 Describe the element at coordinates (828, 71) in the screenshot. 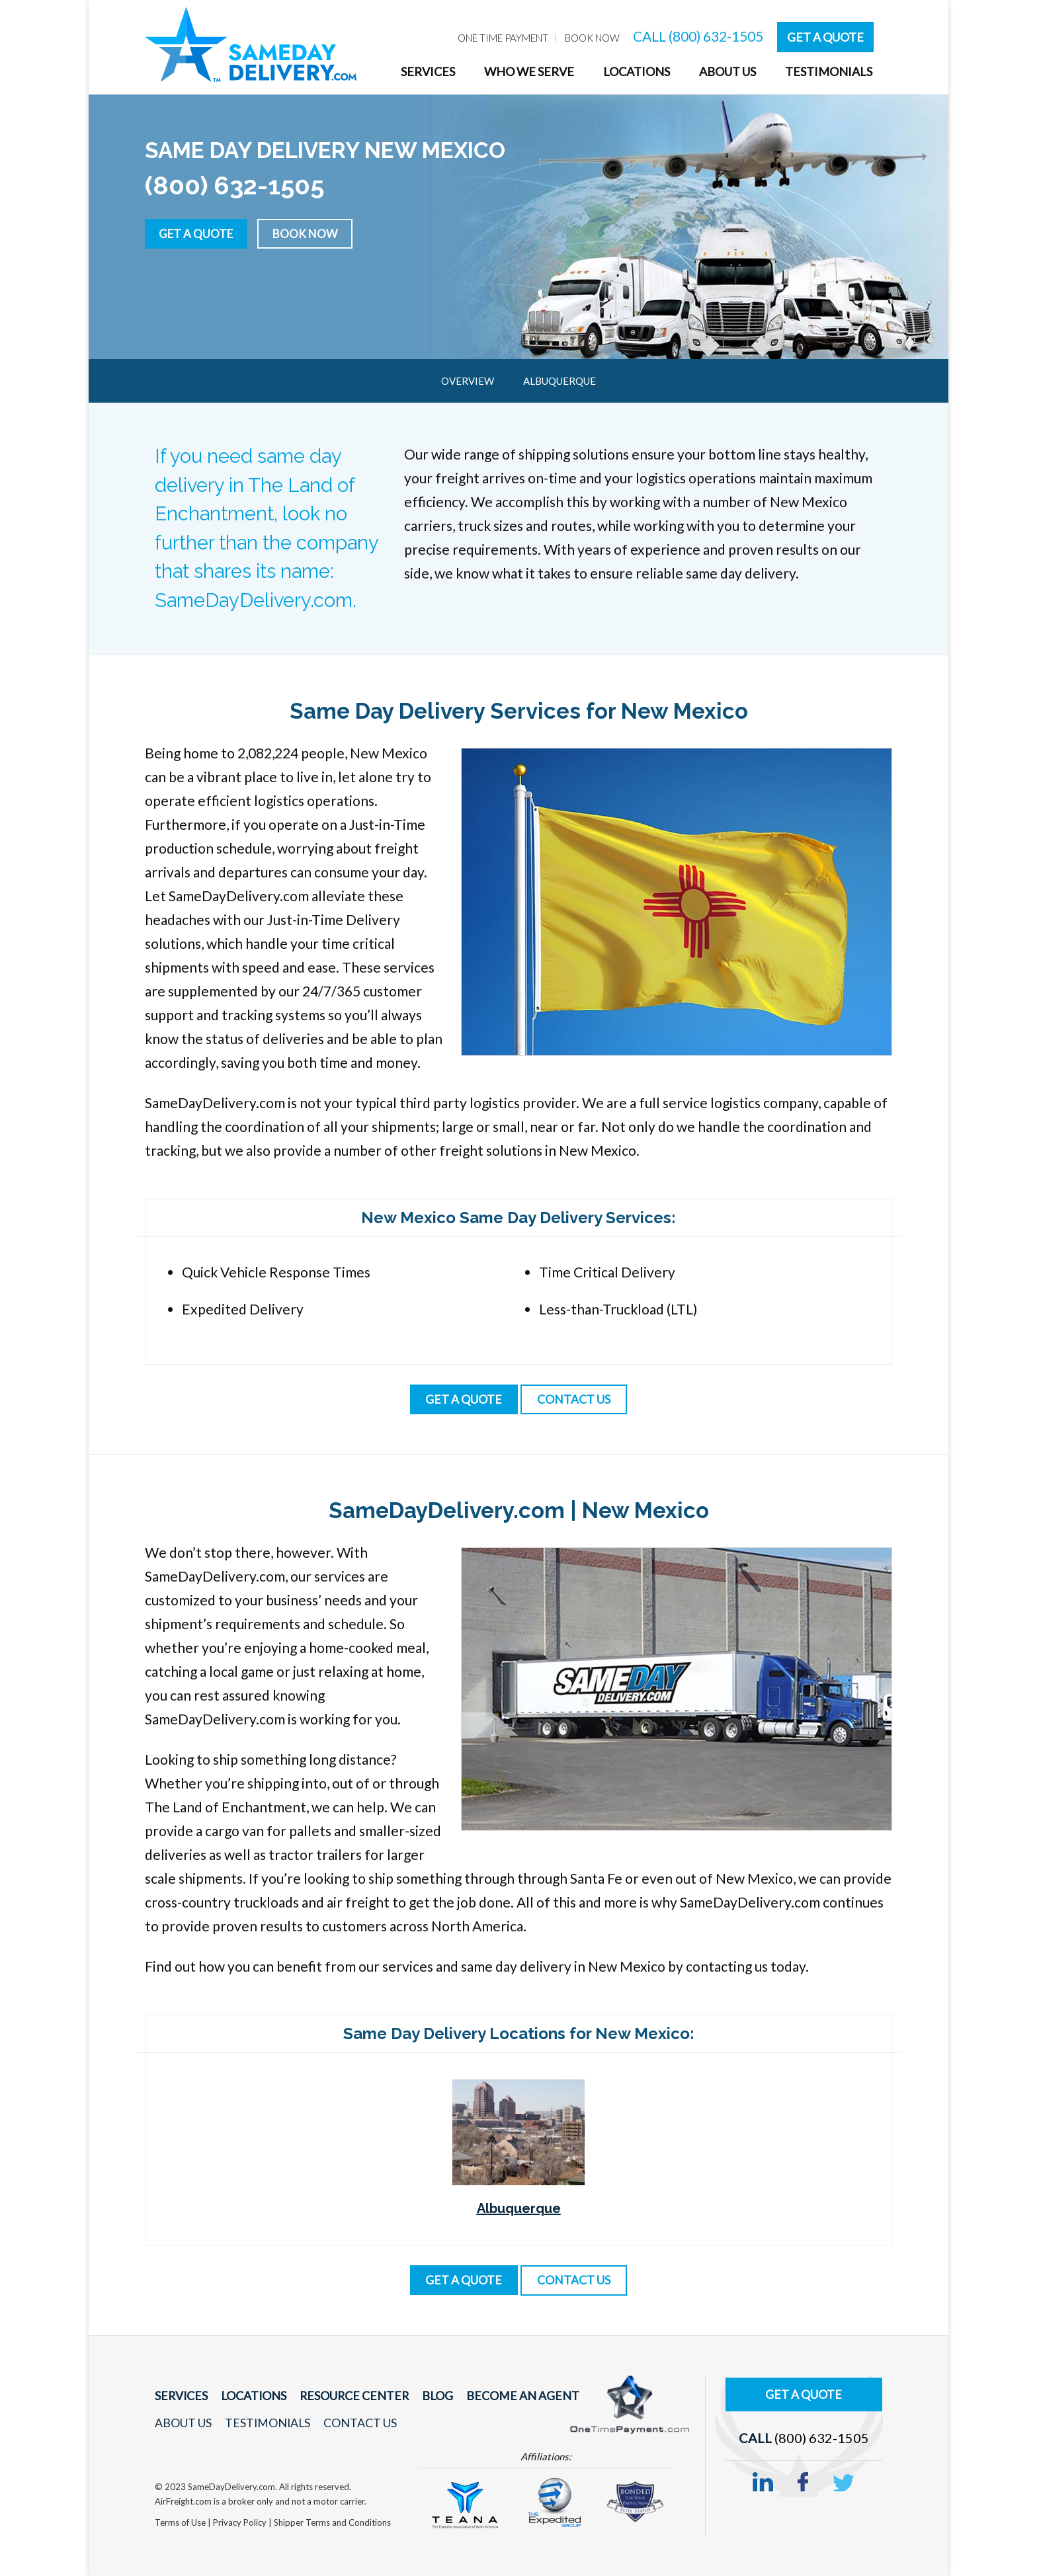

I see `Testimonials [menuitem]` at that location.